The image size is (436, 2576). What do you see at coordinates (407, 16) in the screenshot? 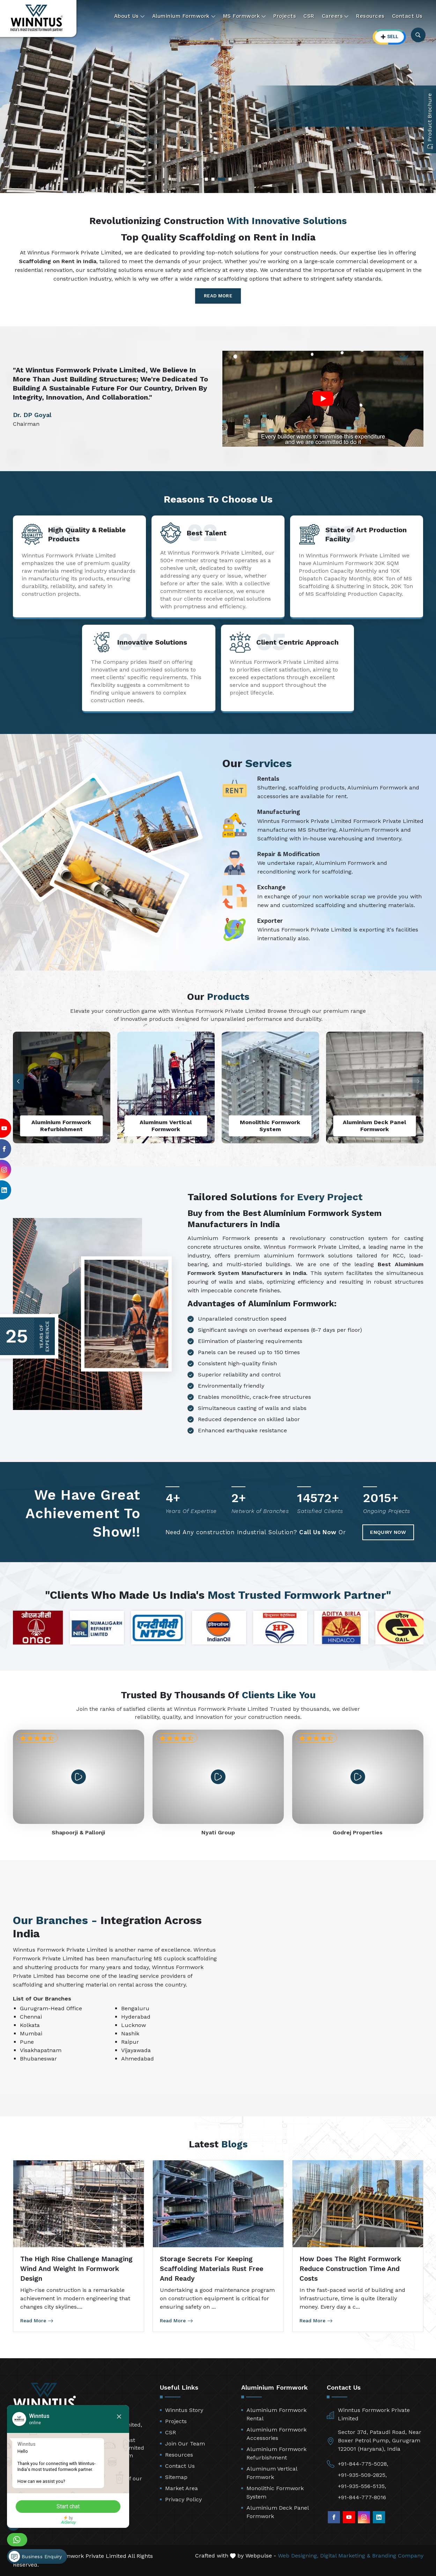
I see `Contact Us` at bounding box center [407, 16].